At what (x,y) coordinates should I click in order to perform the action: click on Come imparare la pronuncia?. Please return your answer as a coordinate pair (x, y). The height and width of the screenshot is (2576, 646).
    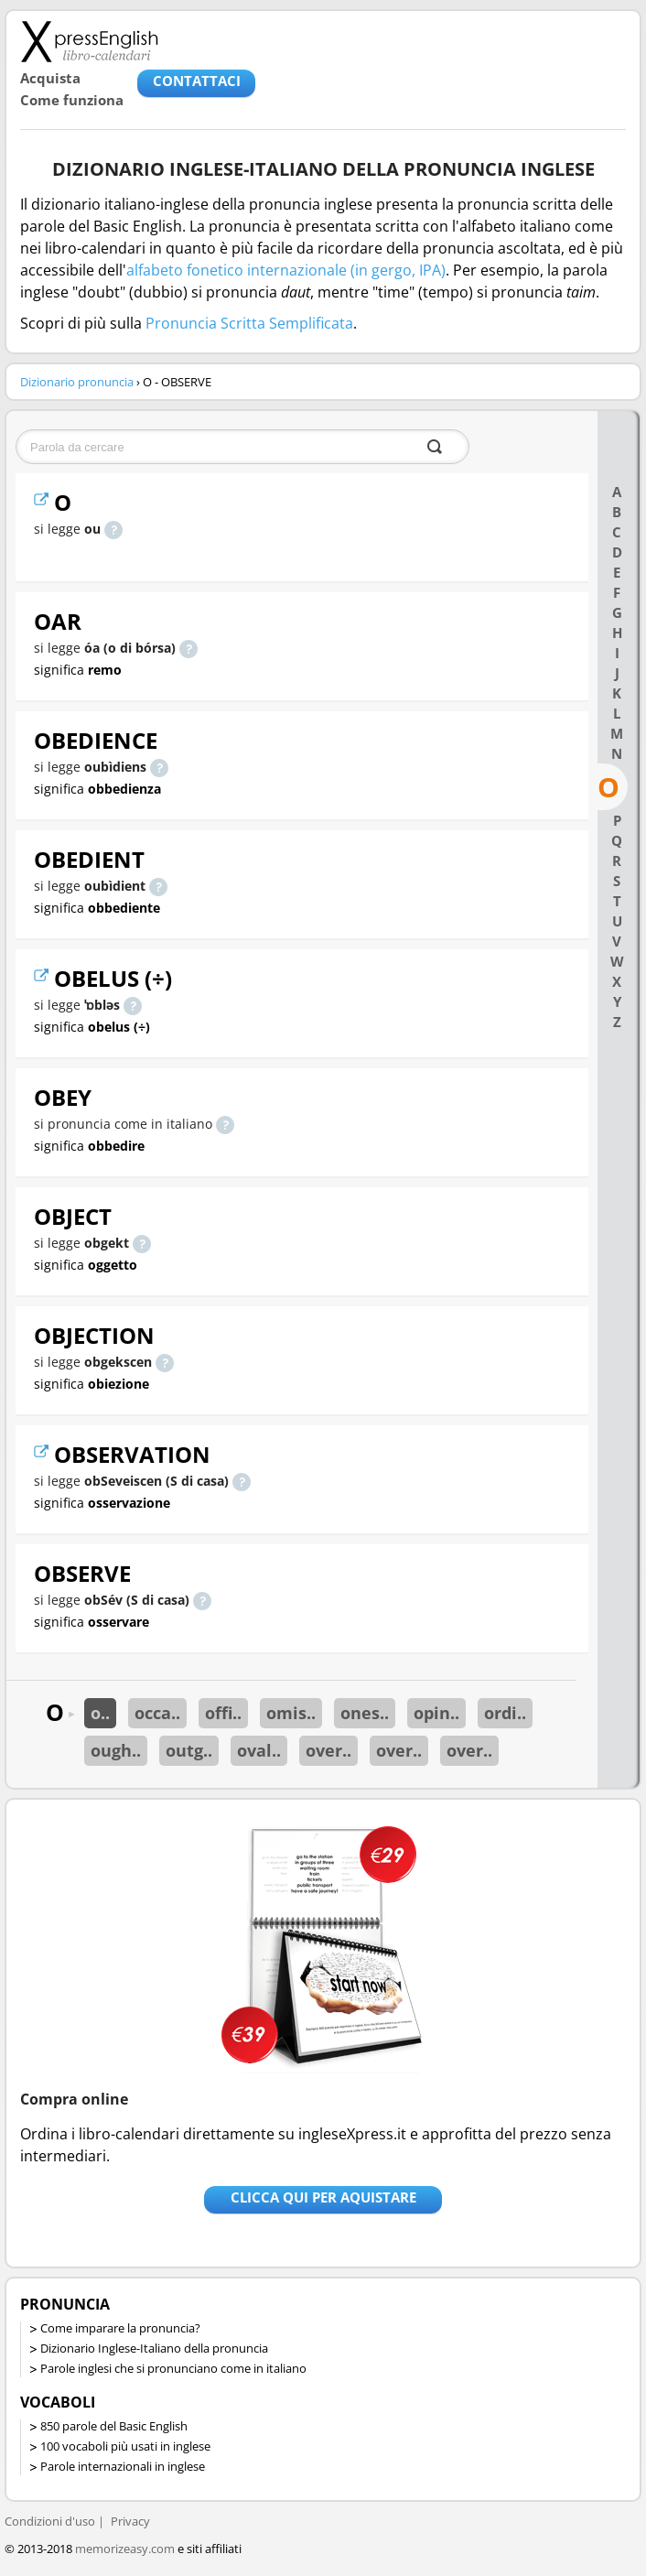
    Looking at the image, I should click on (120, 2328).